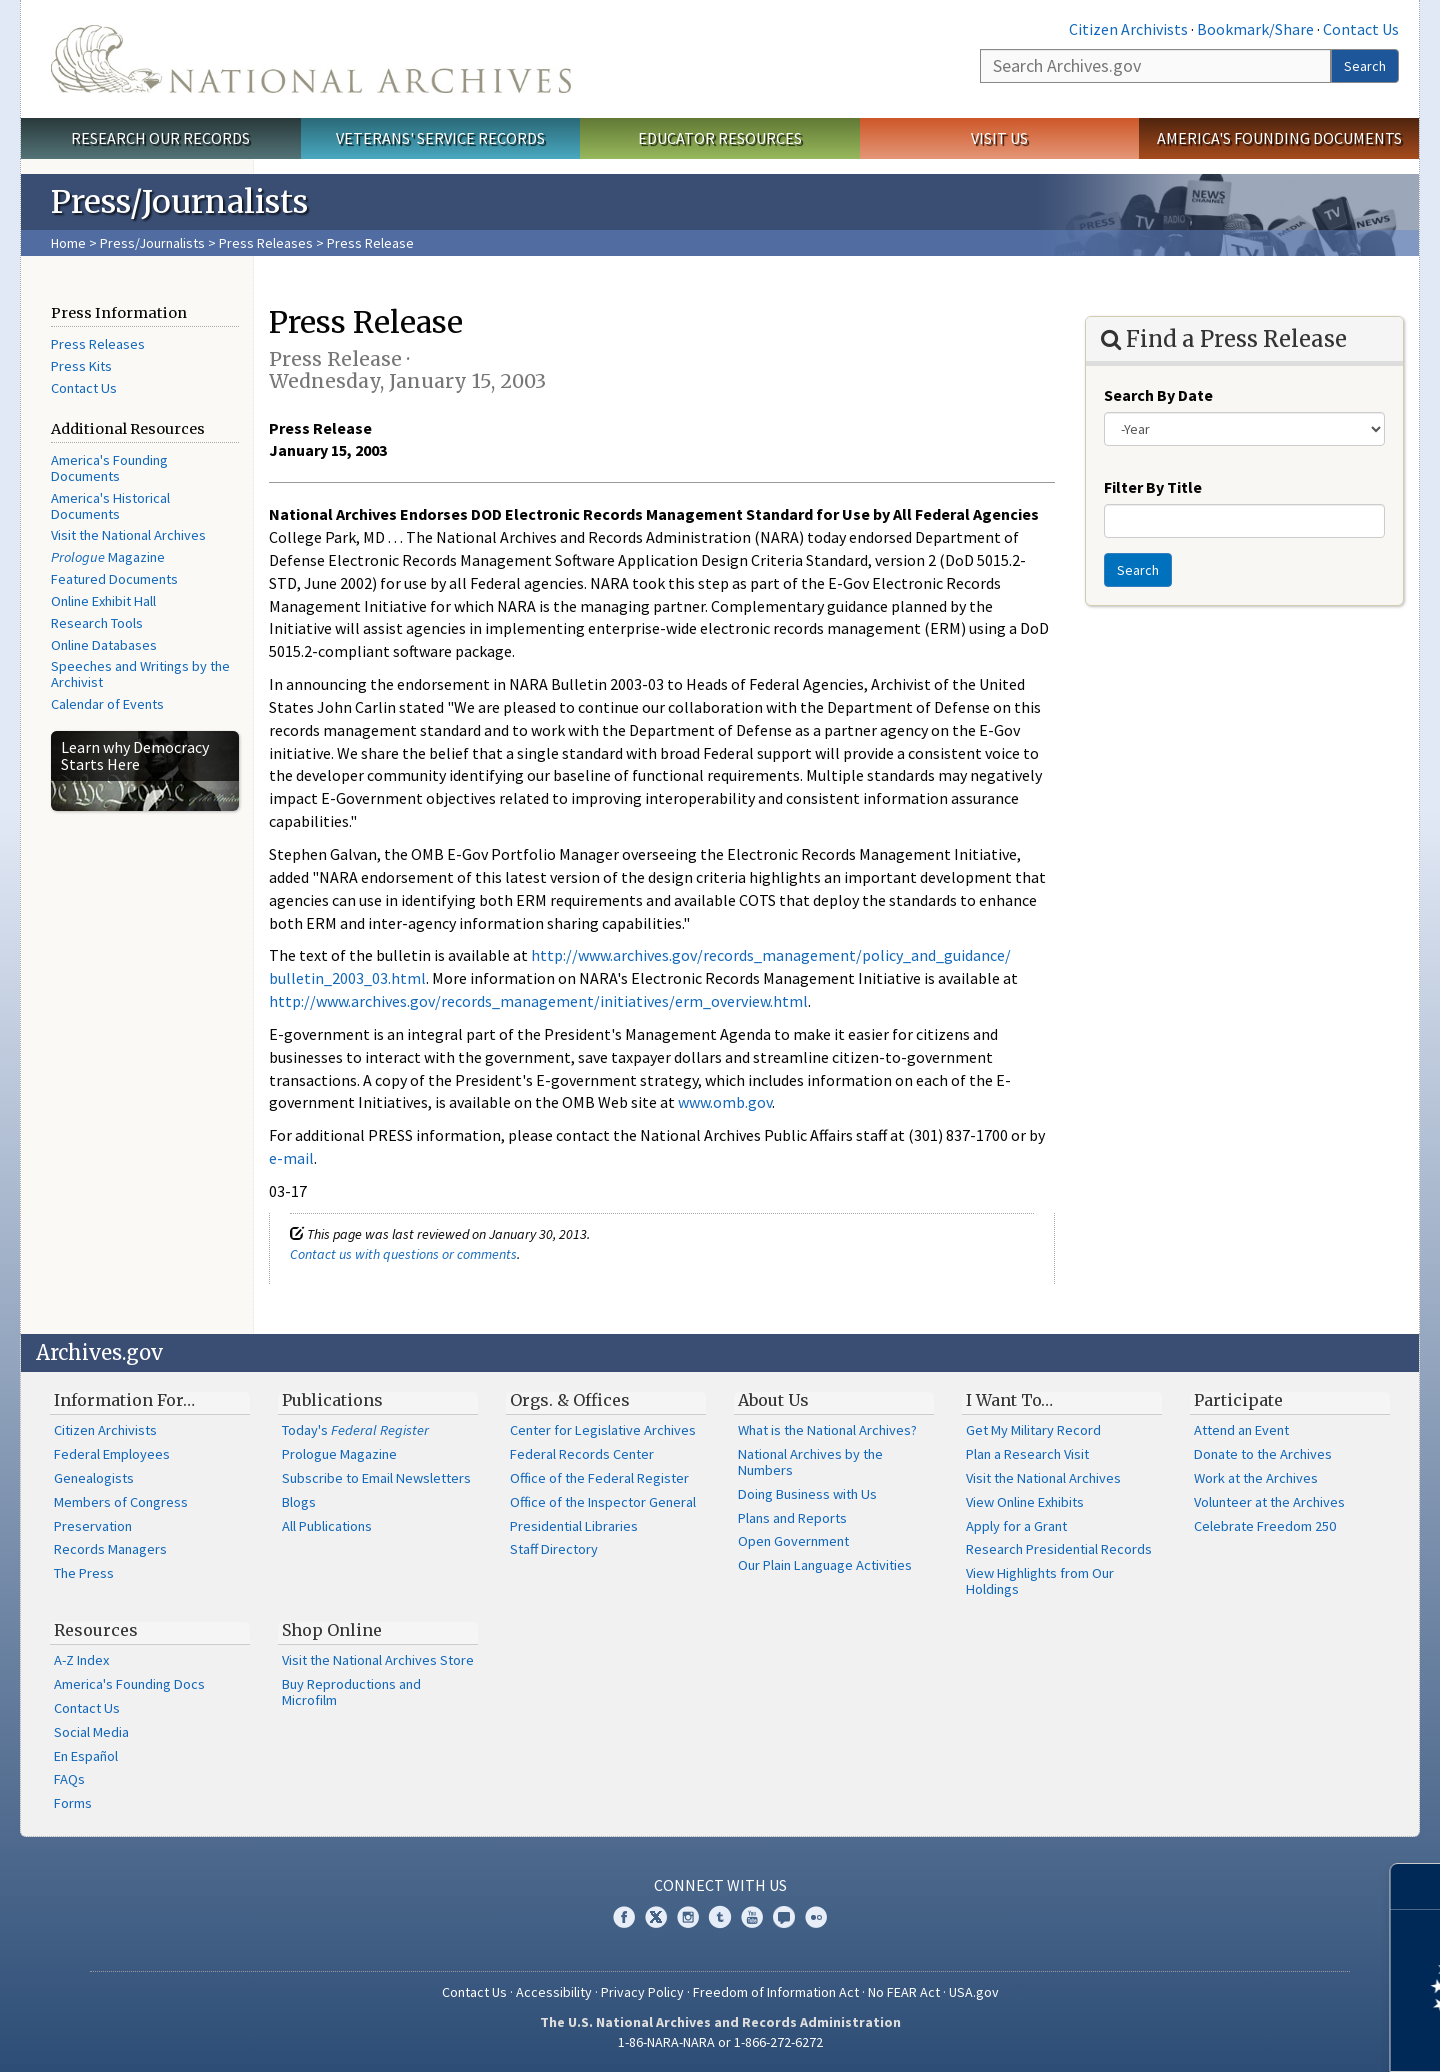 This screenshot has height=2072, width=1440. Describe the element at coordinates (570, 1400) in the screenshot. I see `Orgs. & Offices` at that location.